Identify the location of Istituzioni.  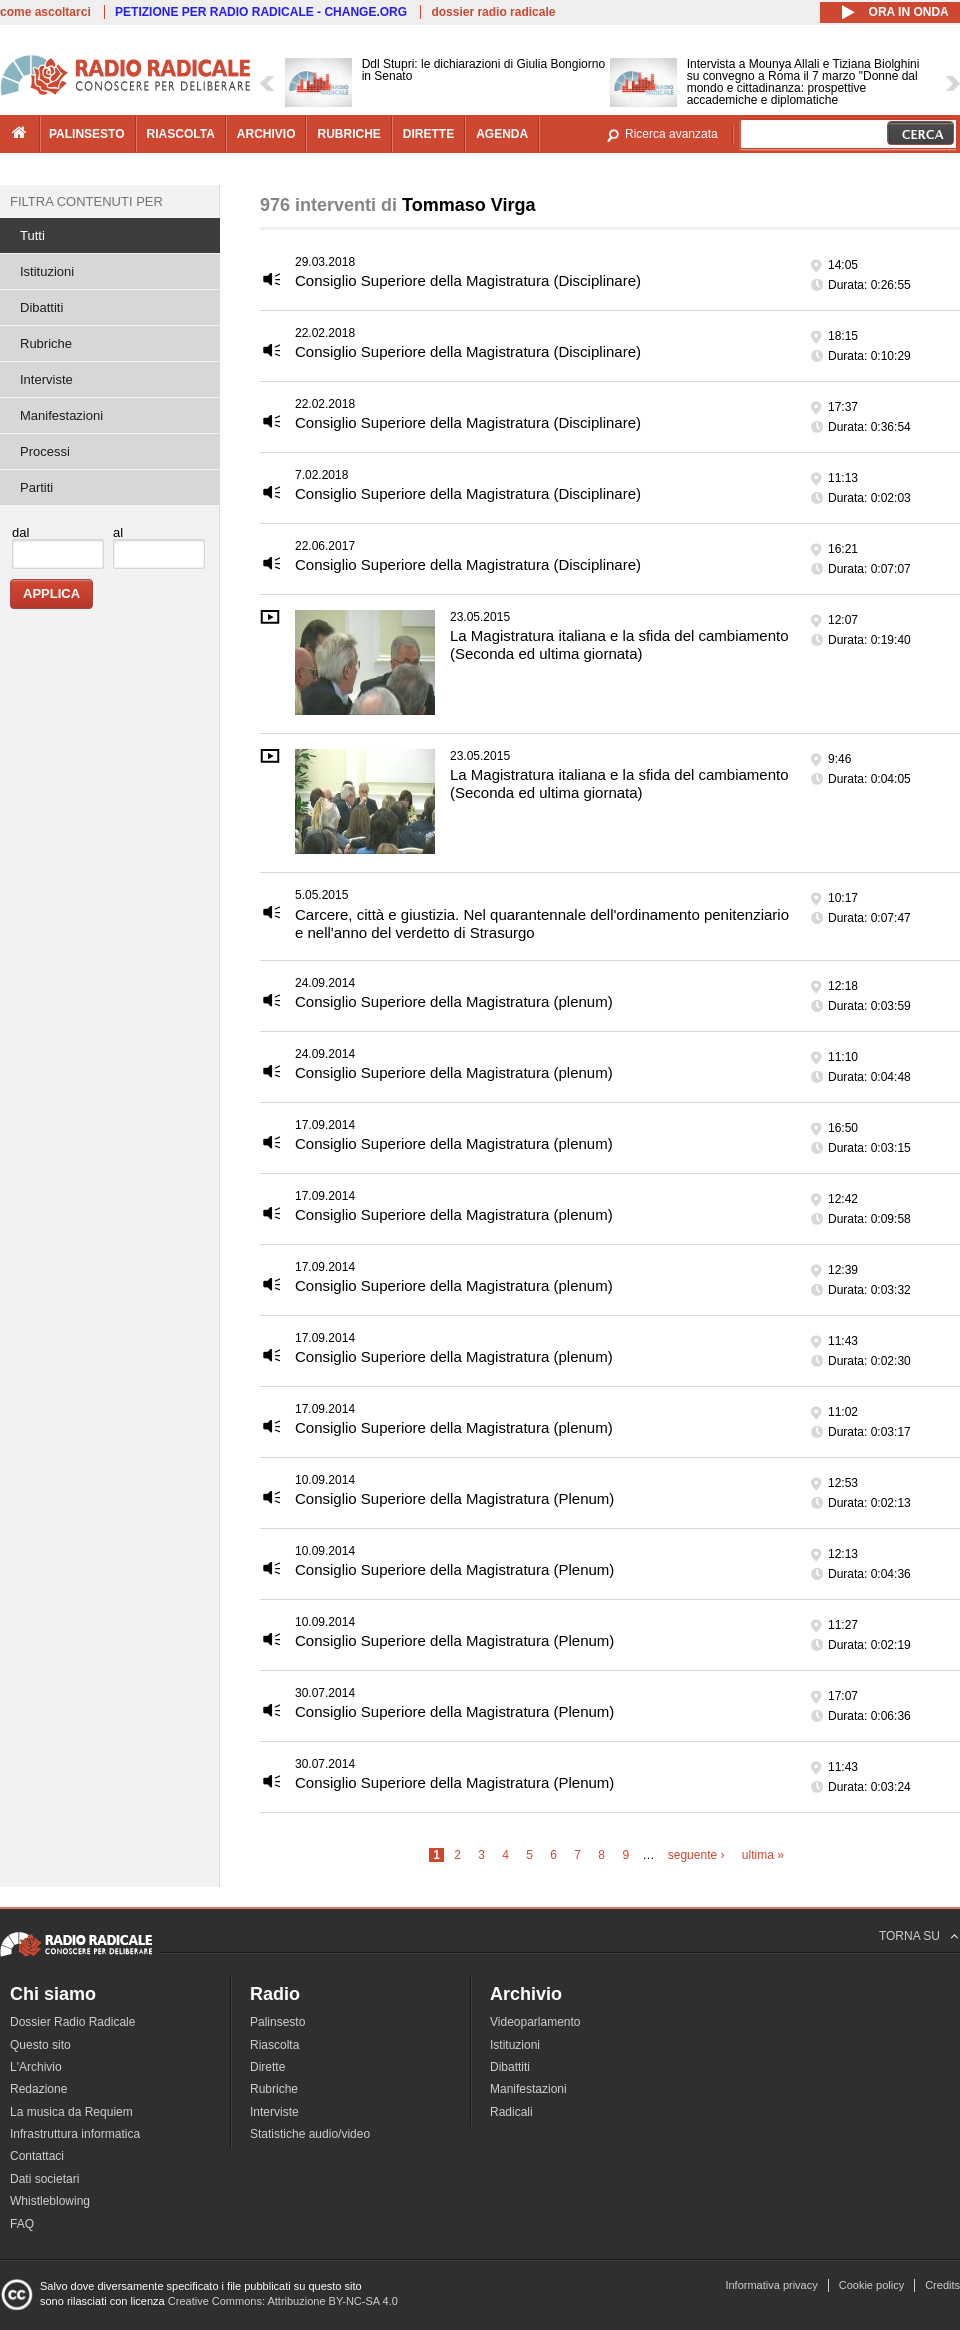
(47, 271).